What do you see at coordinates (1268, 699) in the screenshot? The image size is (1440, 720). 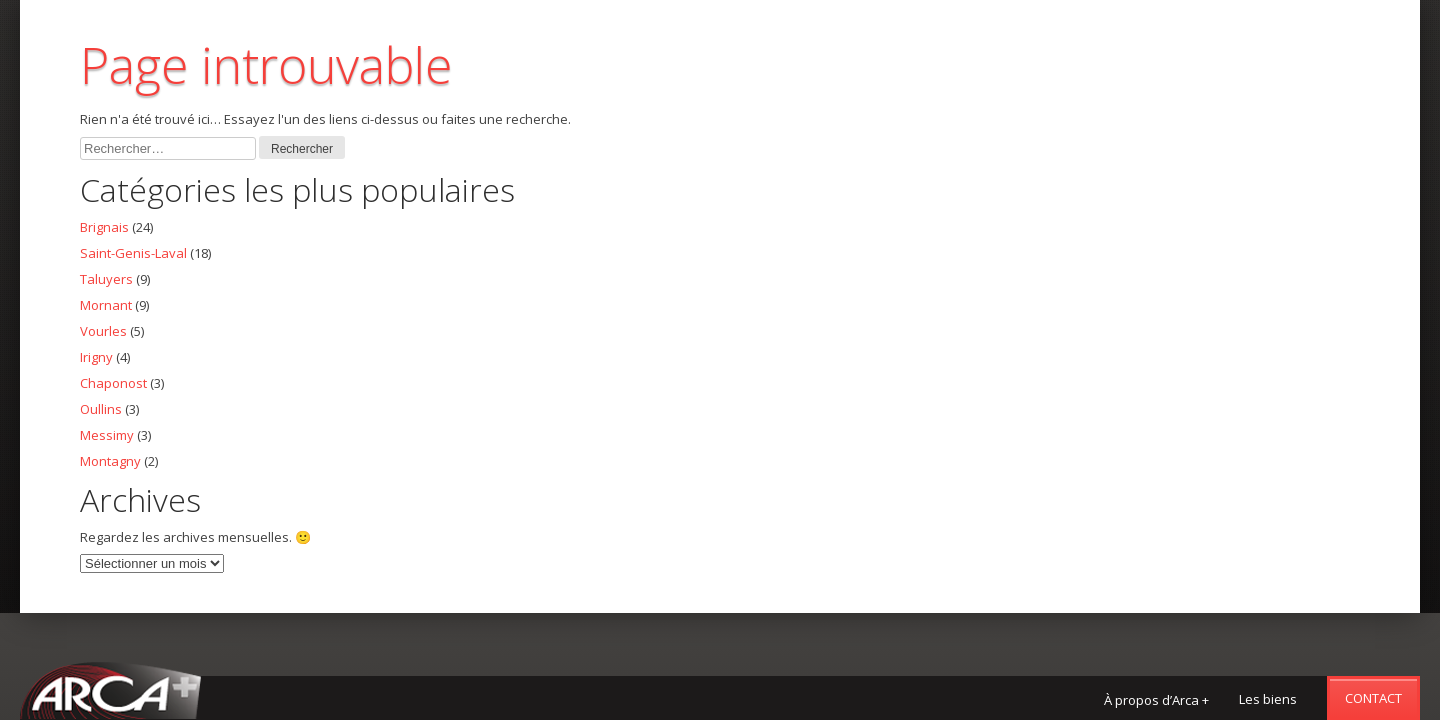 I see `Les biens` at bounding box center [1268, 699].